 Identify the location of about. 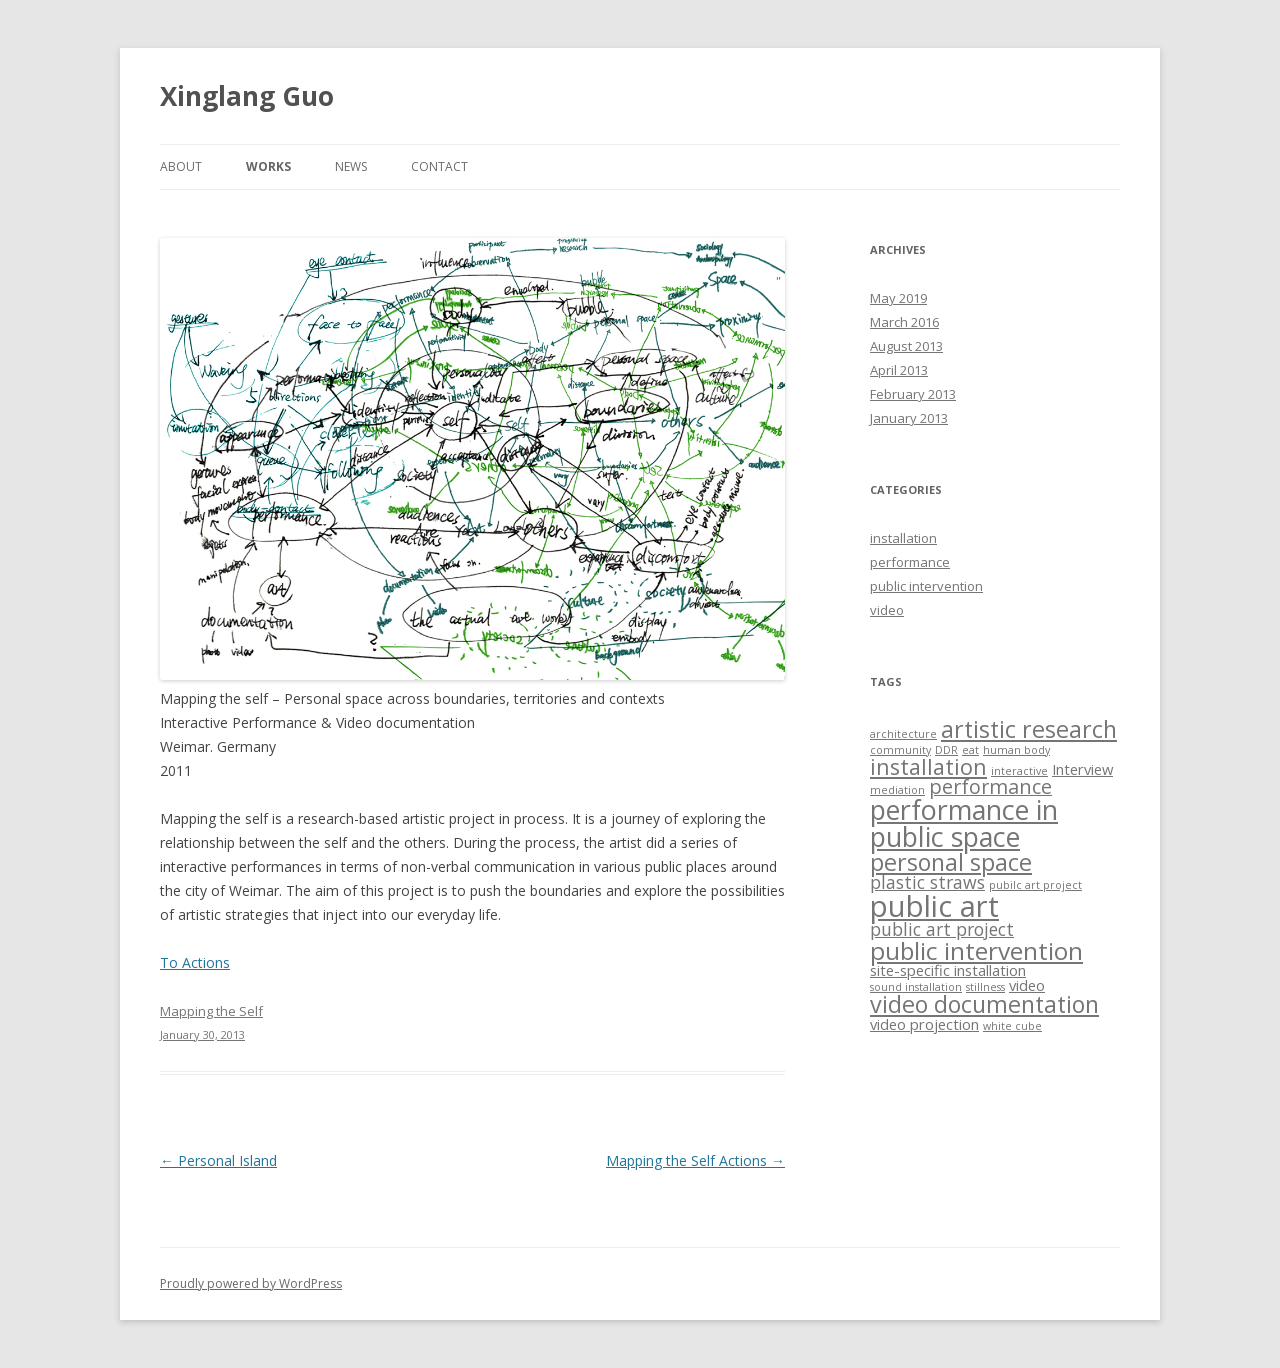
(181, 166).